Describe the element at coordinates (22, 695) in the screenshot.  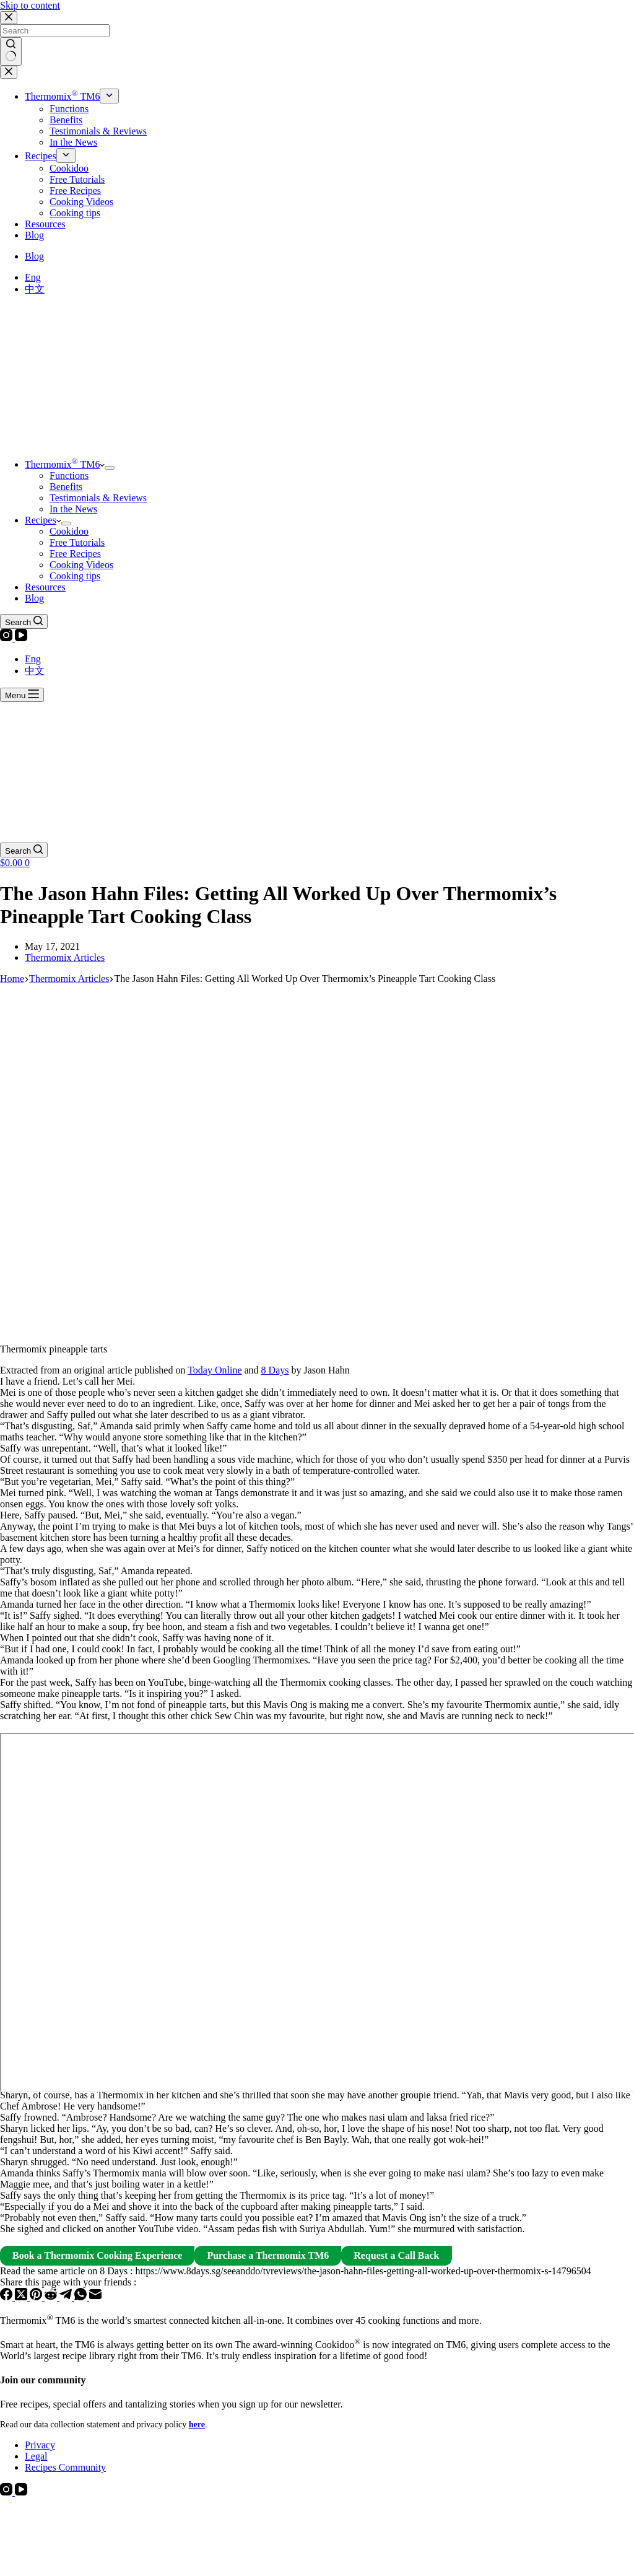
I see `[Menu]` at that location.